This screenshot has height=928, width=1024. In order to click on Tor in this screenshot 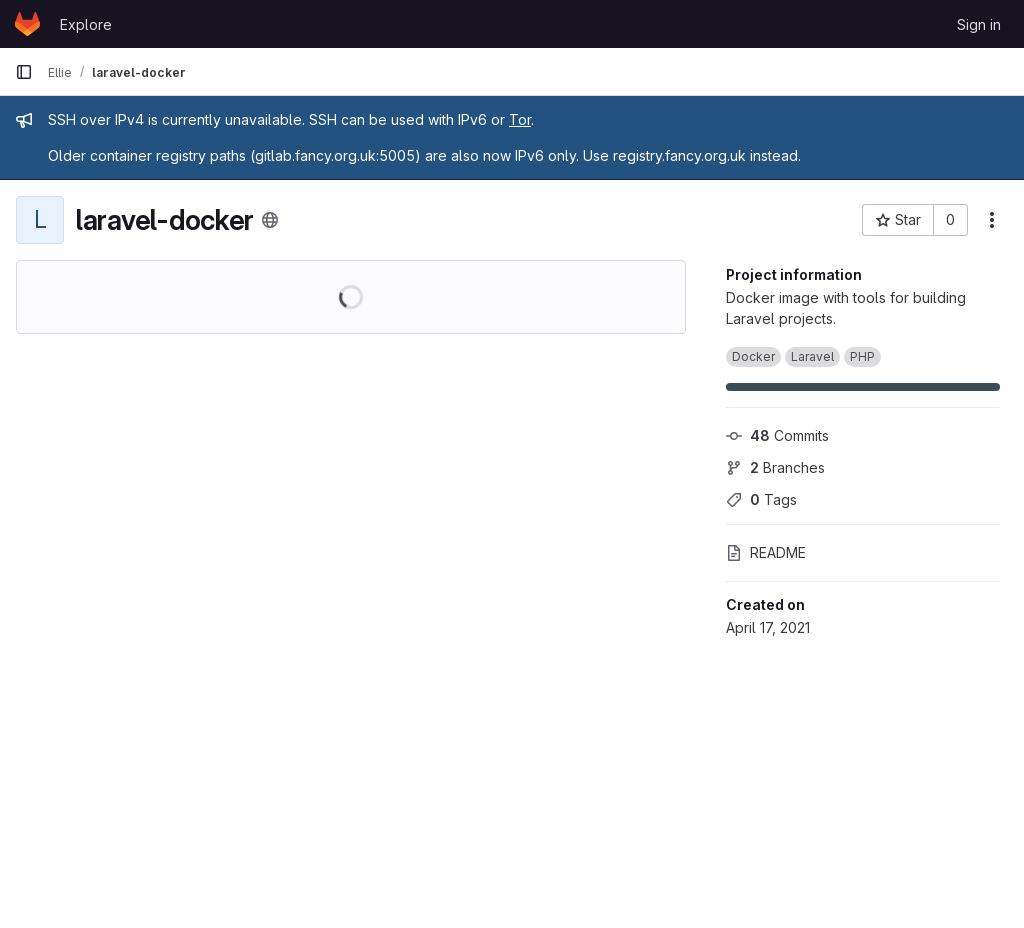, I will do `click(520, 119)`.